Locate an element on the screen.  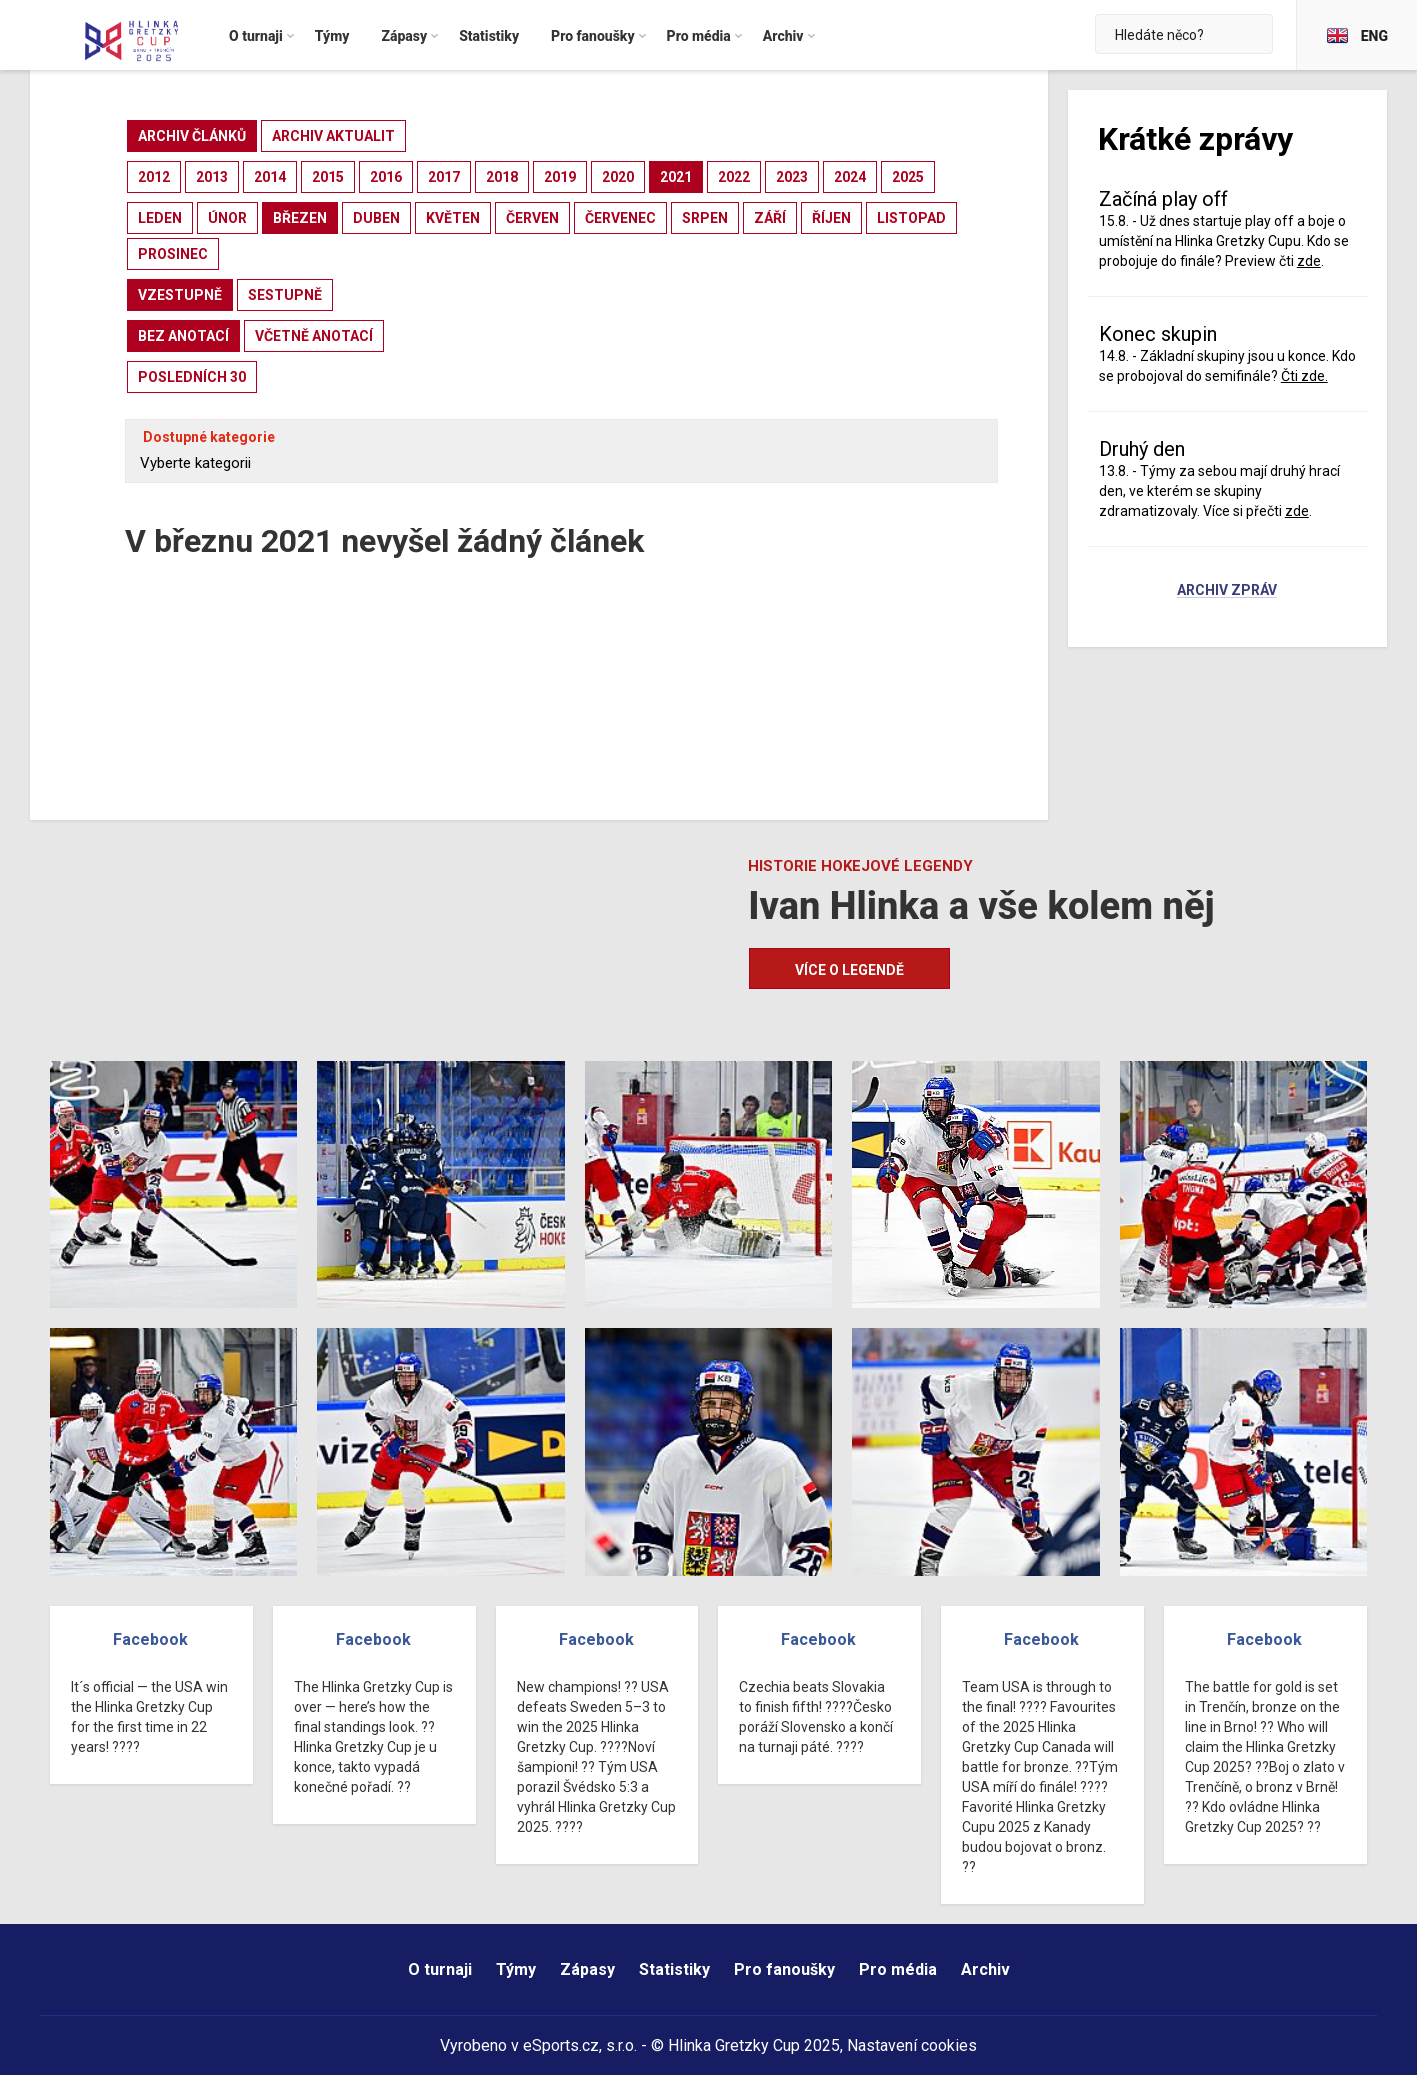
2025 is located at coordinates (908, 177).